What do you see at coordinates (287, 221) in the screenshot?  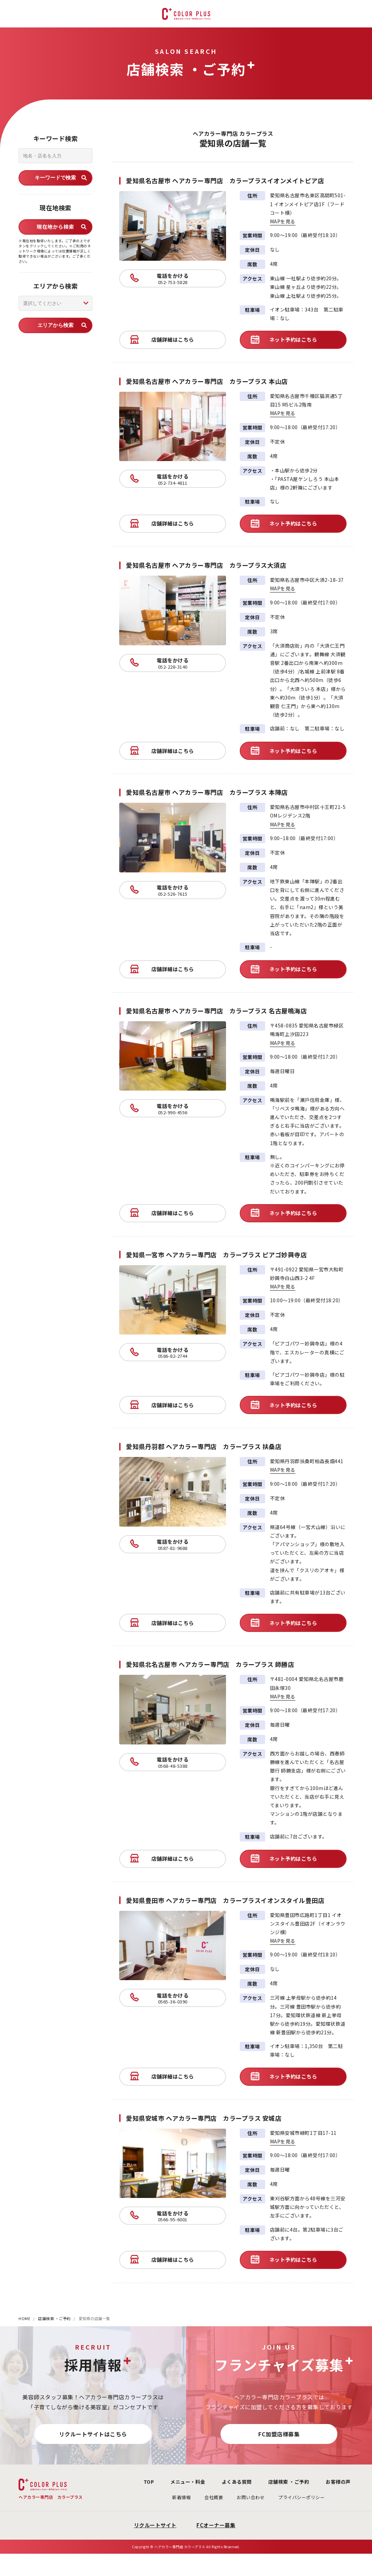 I see `MAPを見る` at bounding box center [287, 221].